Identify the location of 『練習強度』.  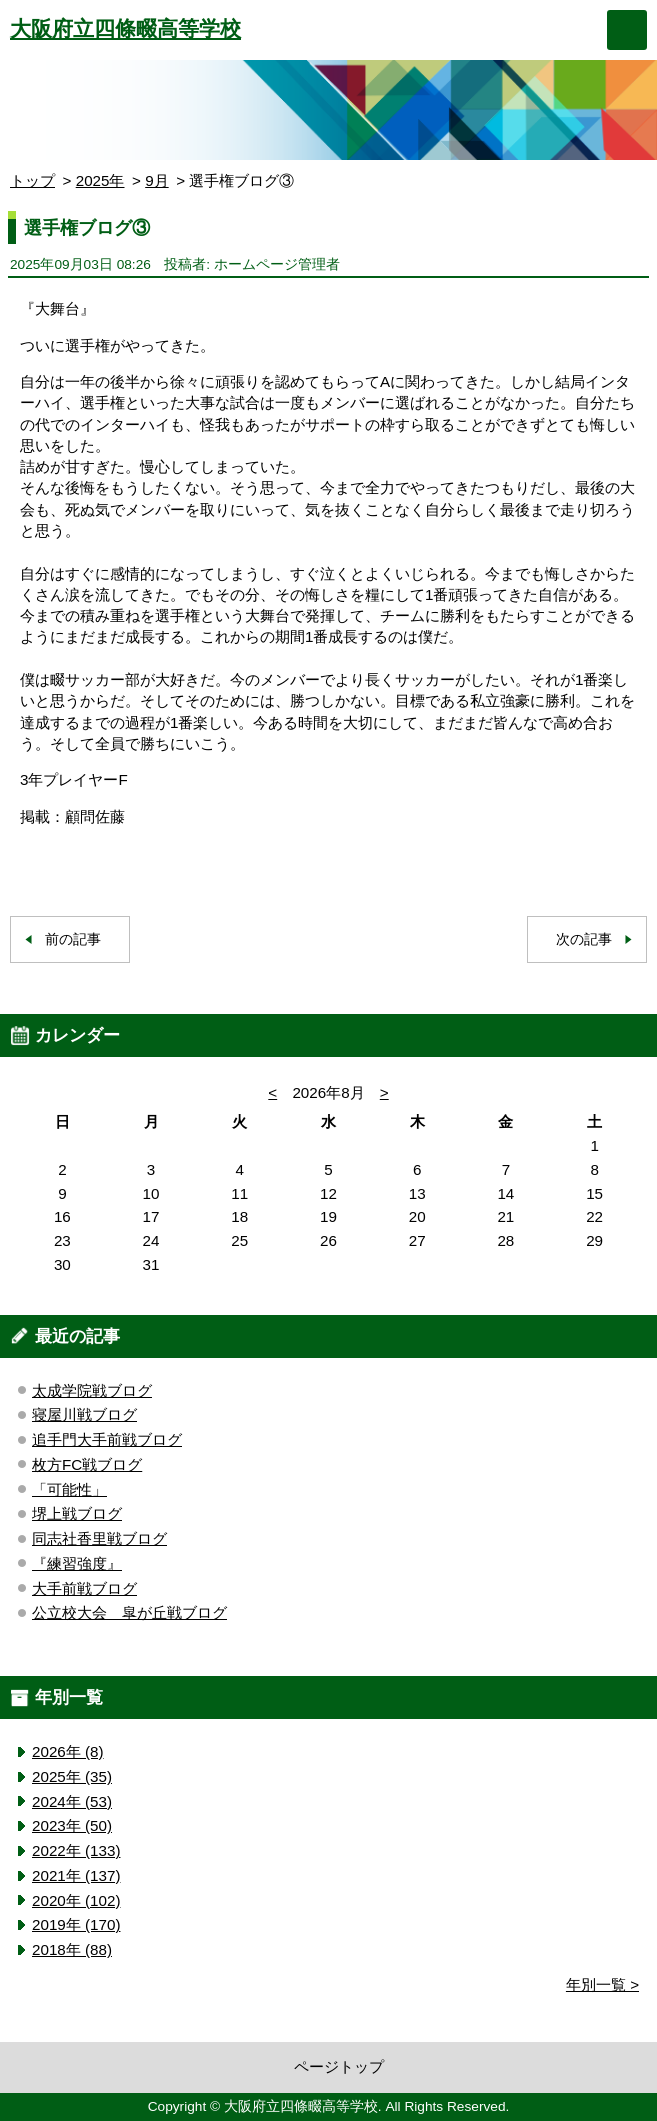
(77, 1563).